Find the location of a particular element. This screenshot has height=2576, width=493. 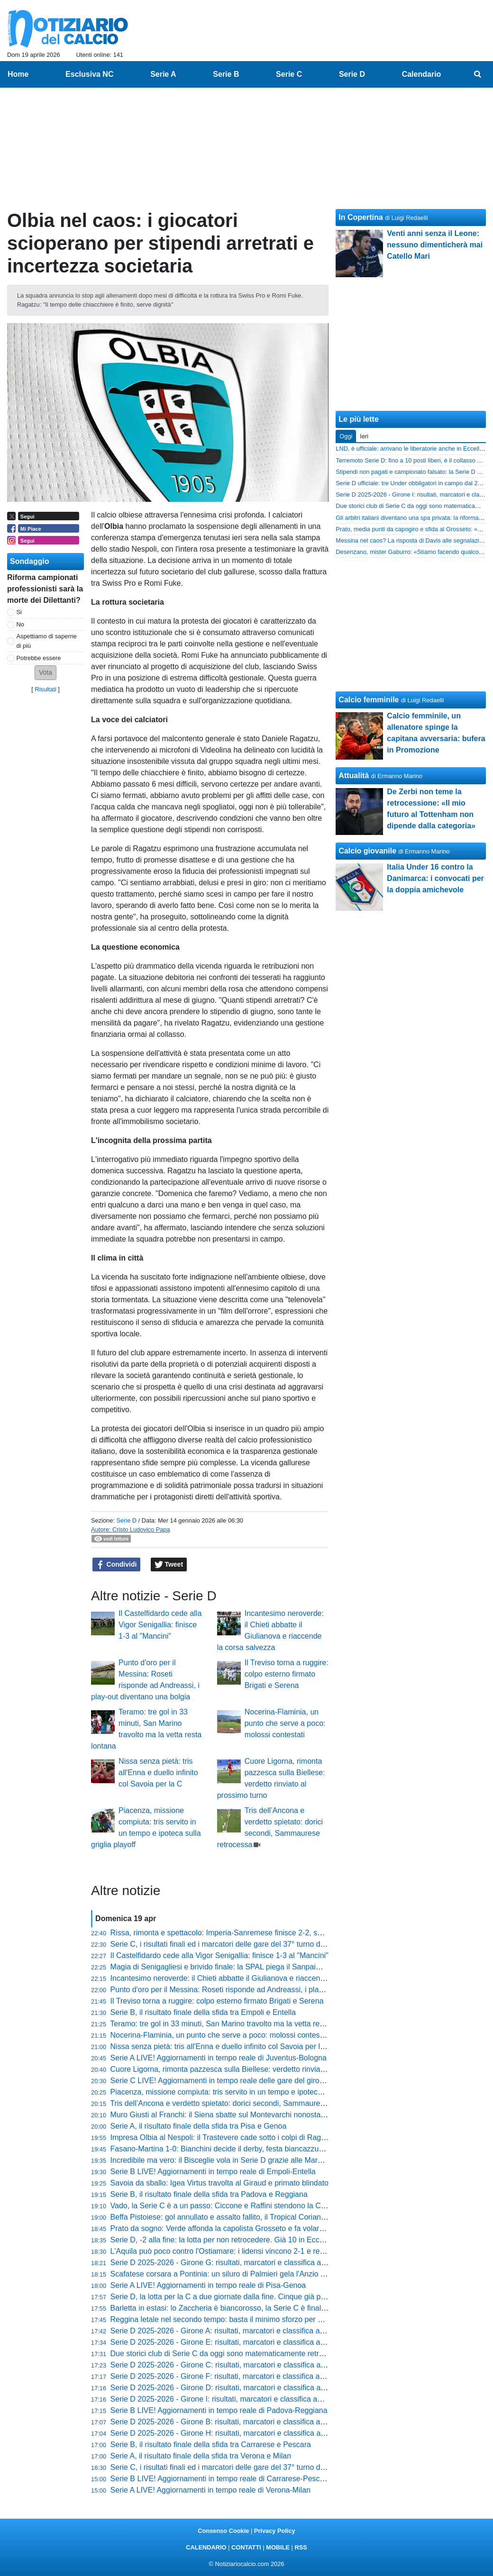

Calendario [menuitem] is located at coordinates (421, 74).